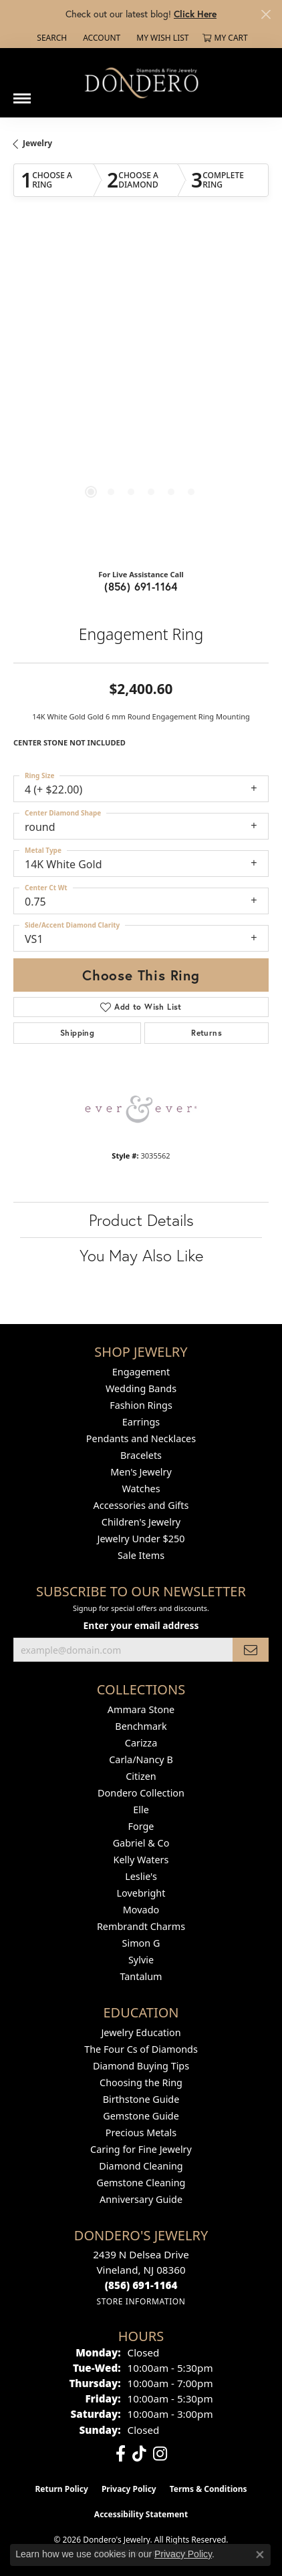 This screenshot has height=2576, width=282. Describe the element at coordinates (141, 1625) in the screenshot. I see `Enter your email address` at that location.